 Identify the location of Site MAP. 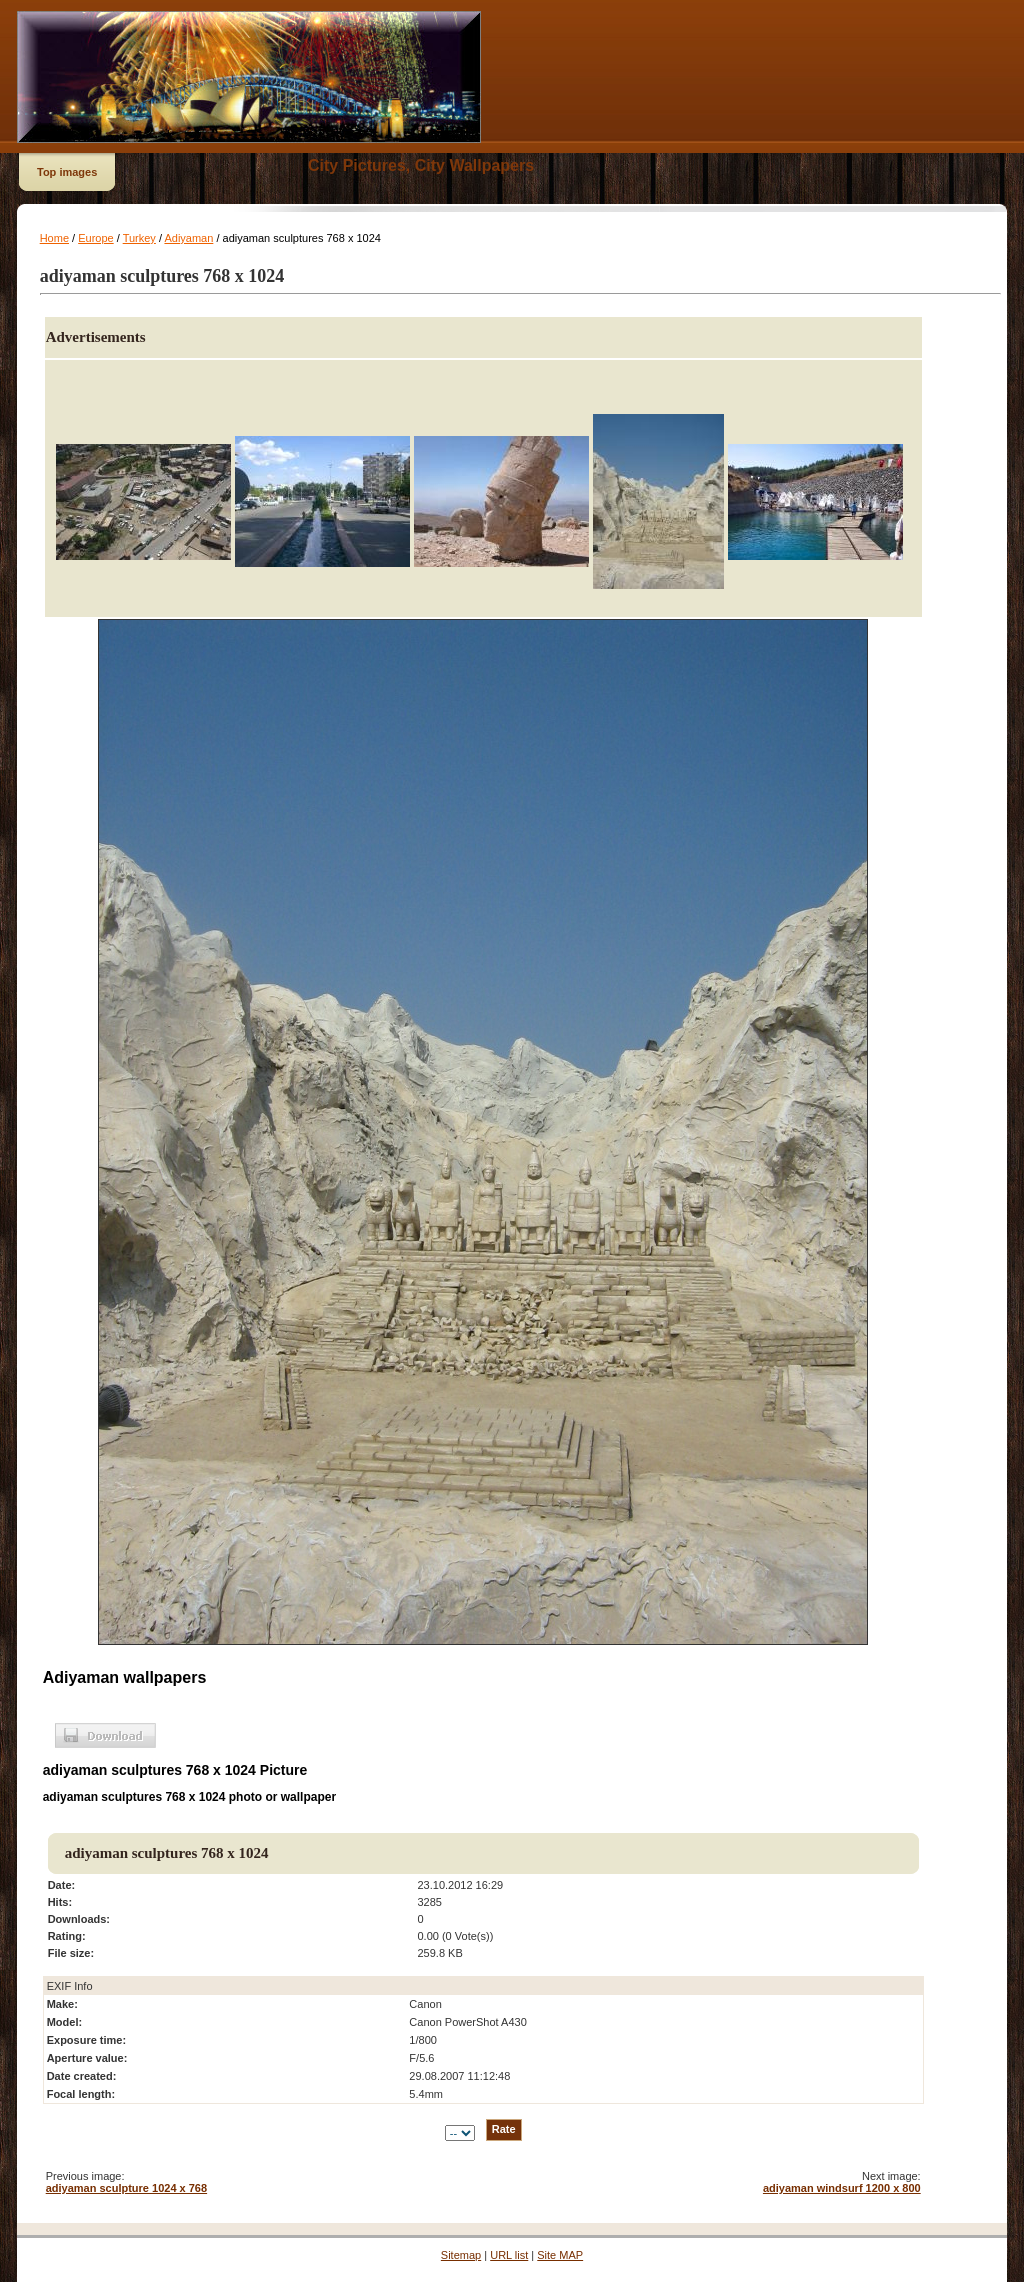
(560, 2255).